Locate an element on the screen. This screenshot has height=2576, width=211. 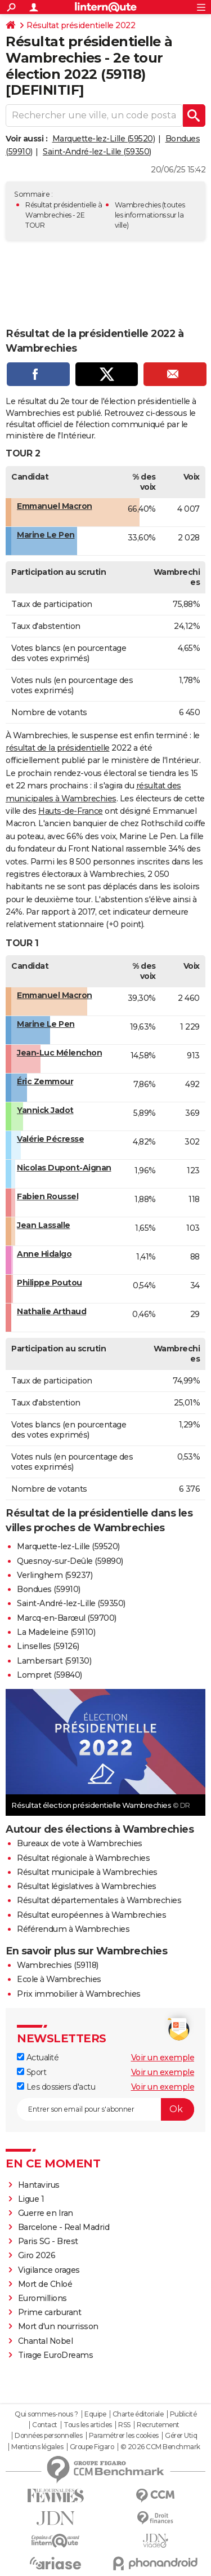
Marquette-lez-Lille (59520) is located at coordinates (103, 139).